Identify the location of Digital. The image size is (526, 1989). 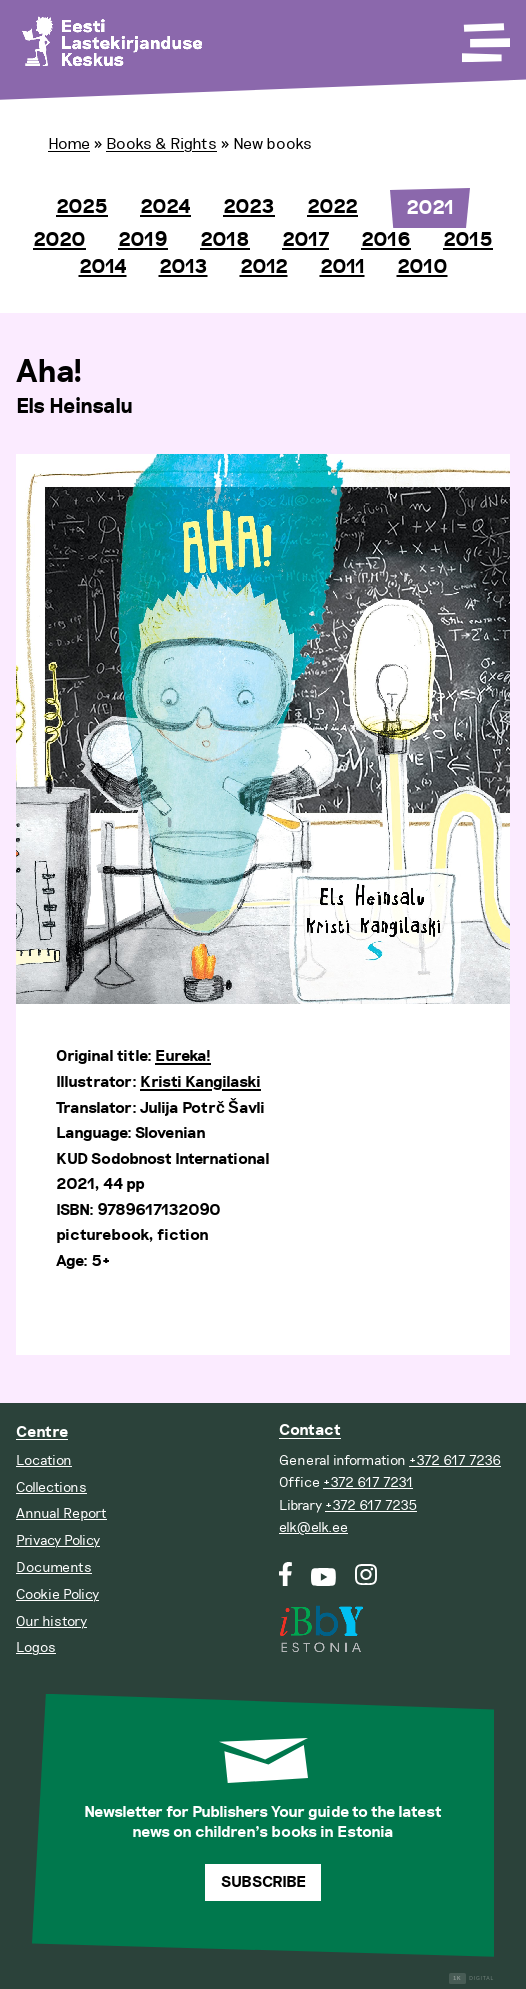
(471, 1978).